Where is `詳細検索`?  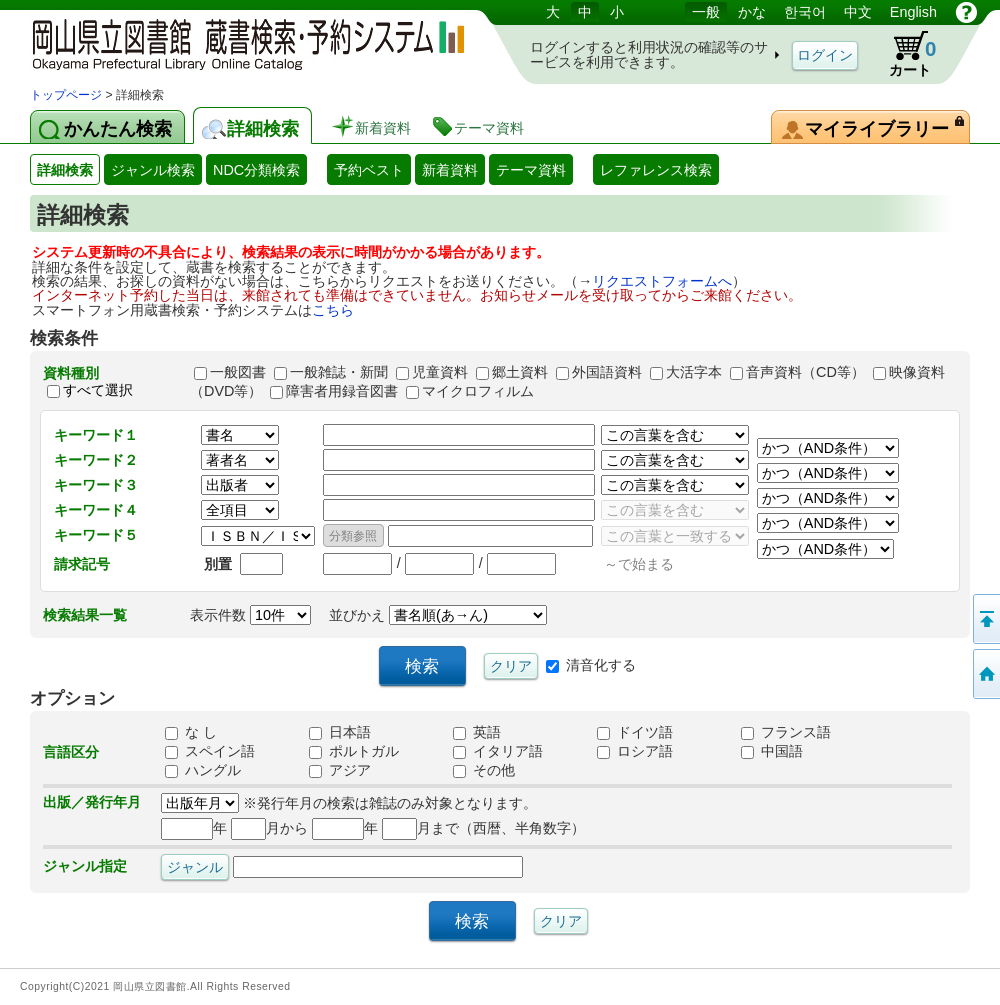 詳細検索 is located at coordinates (65, 170).